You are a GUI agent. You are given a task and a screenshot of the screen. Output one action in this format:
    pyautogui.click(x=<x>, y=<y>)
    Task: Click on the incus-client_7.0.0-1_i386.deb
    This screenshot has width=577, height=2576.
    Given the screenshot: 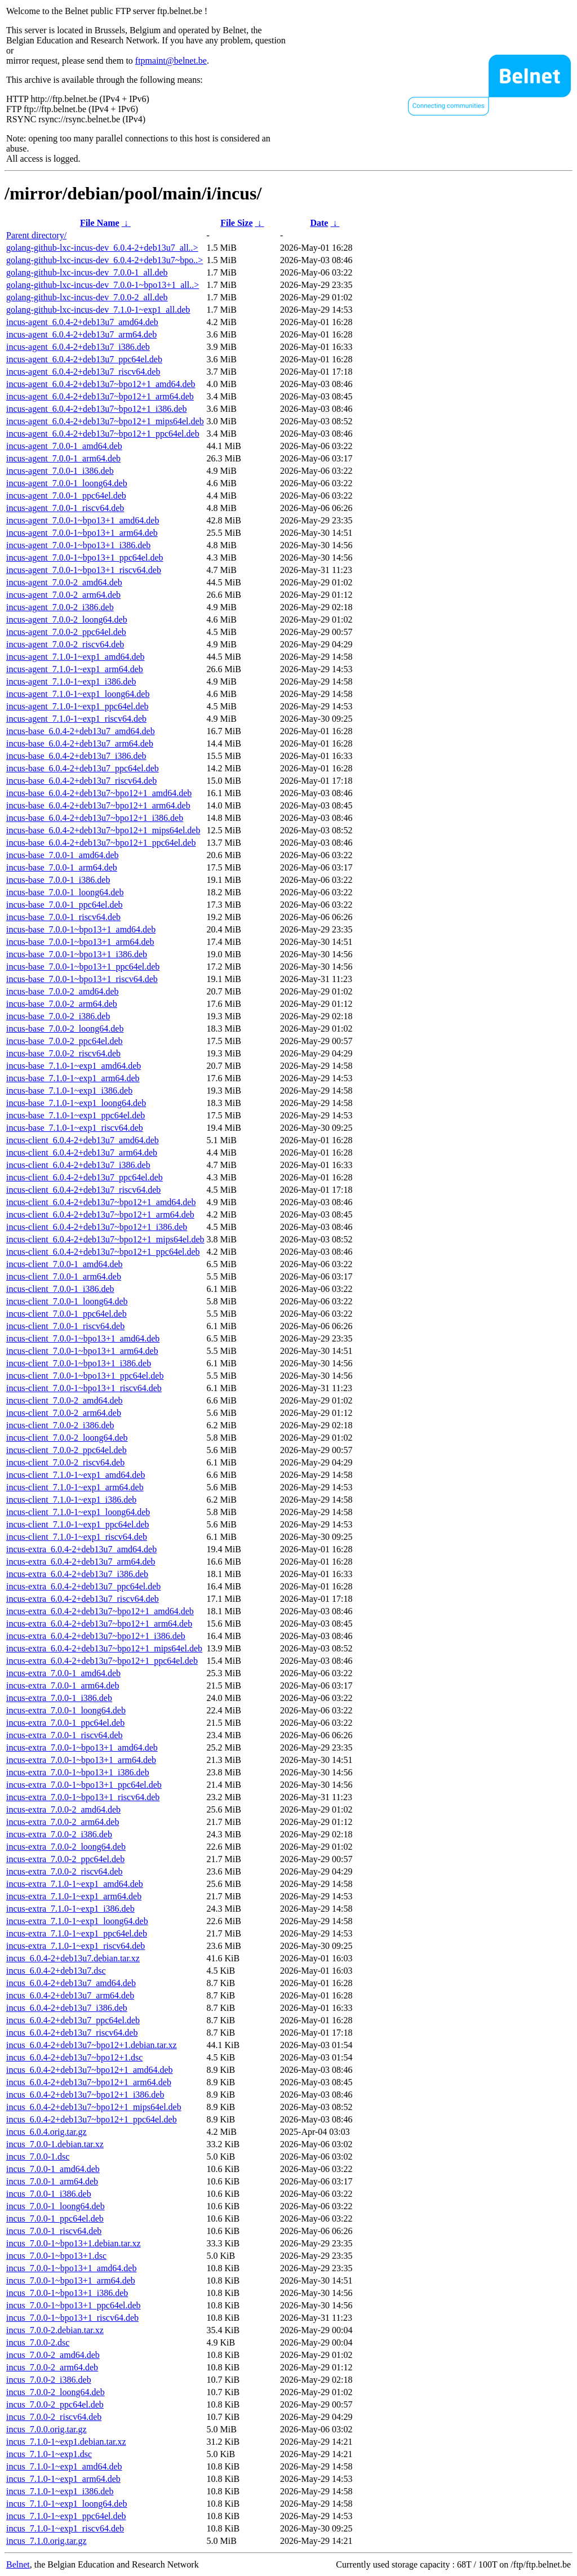 What is the action you would take?
    pyautogui.click(x=60, y=1289)
    